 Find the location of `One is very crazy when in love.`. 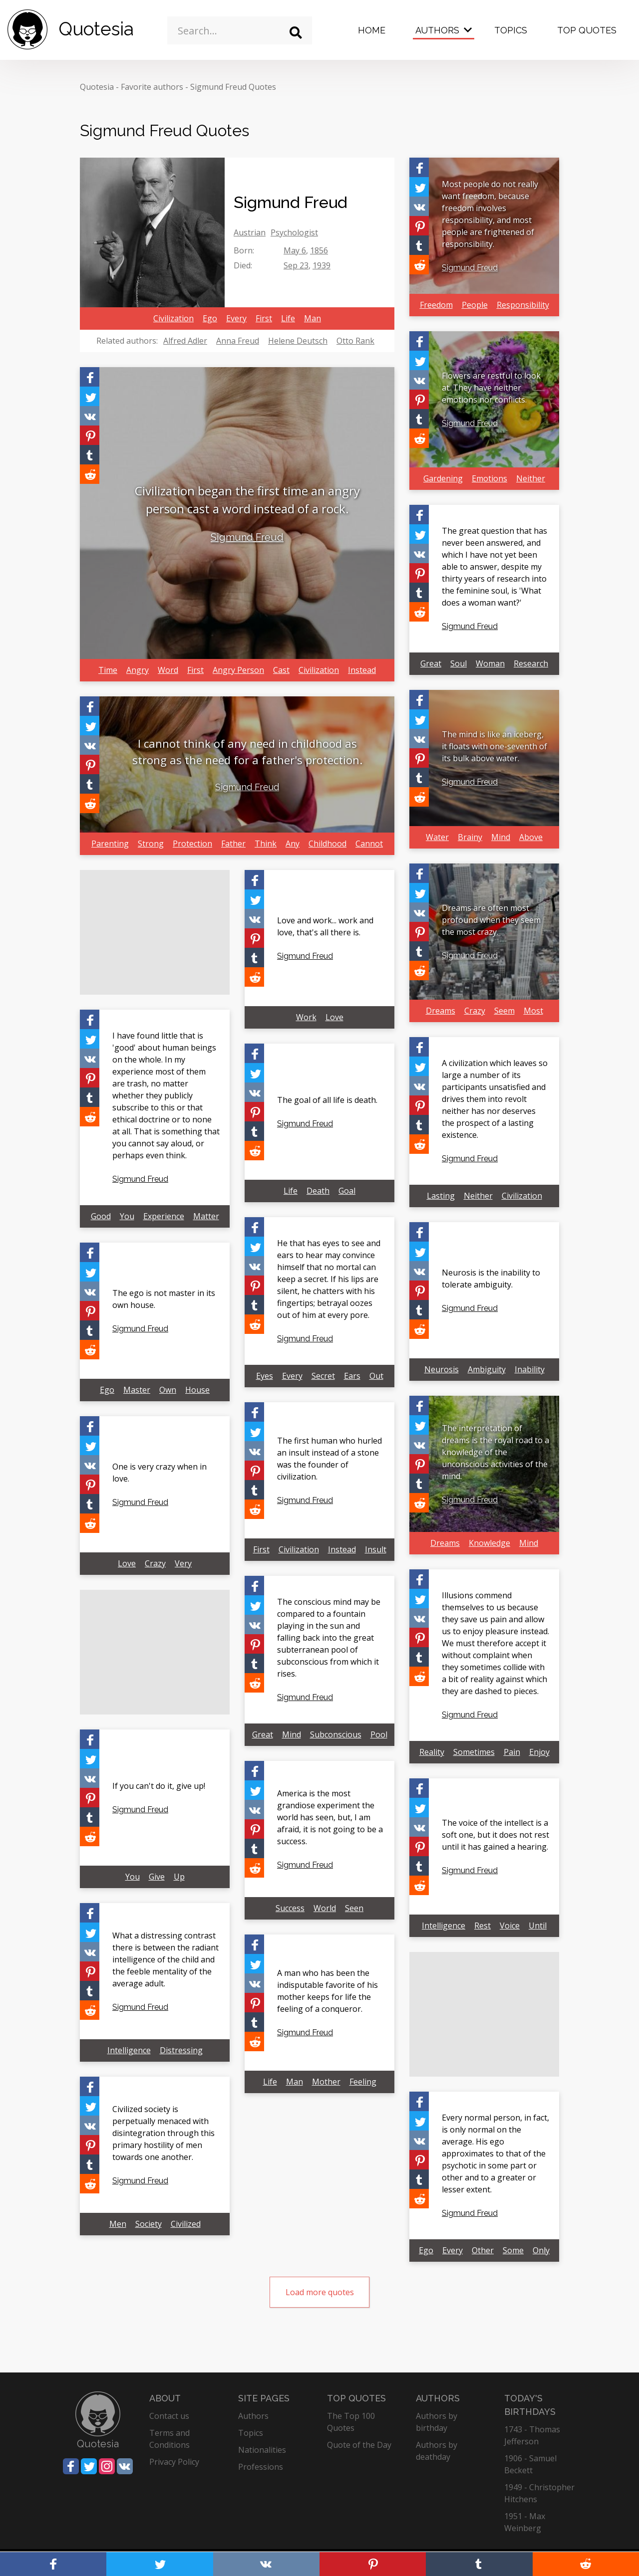

One is very crazy when in love. is located at coordinates (159, 1472).